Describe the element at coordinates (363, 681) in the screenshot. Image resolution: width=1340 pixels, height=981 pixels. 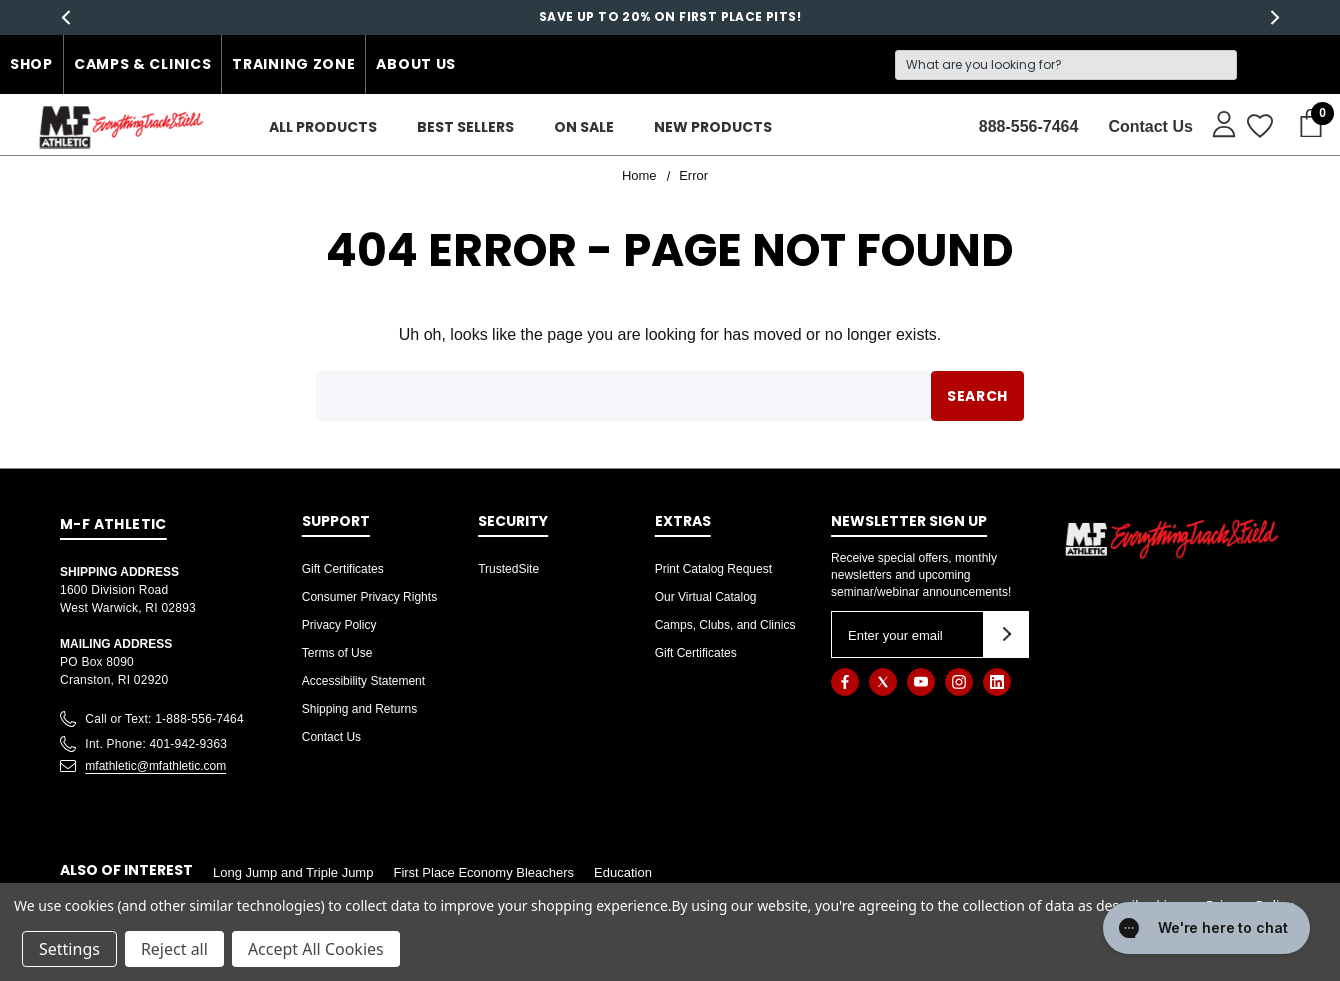
I see `Accessibility Statement` at that location.